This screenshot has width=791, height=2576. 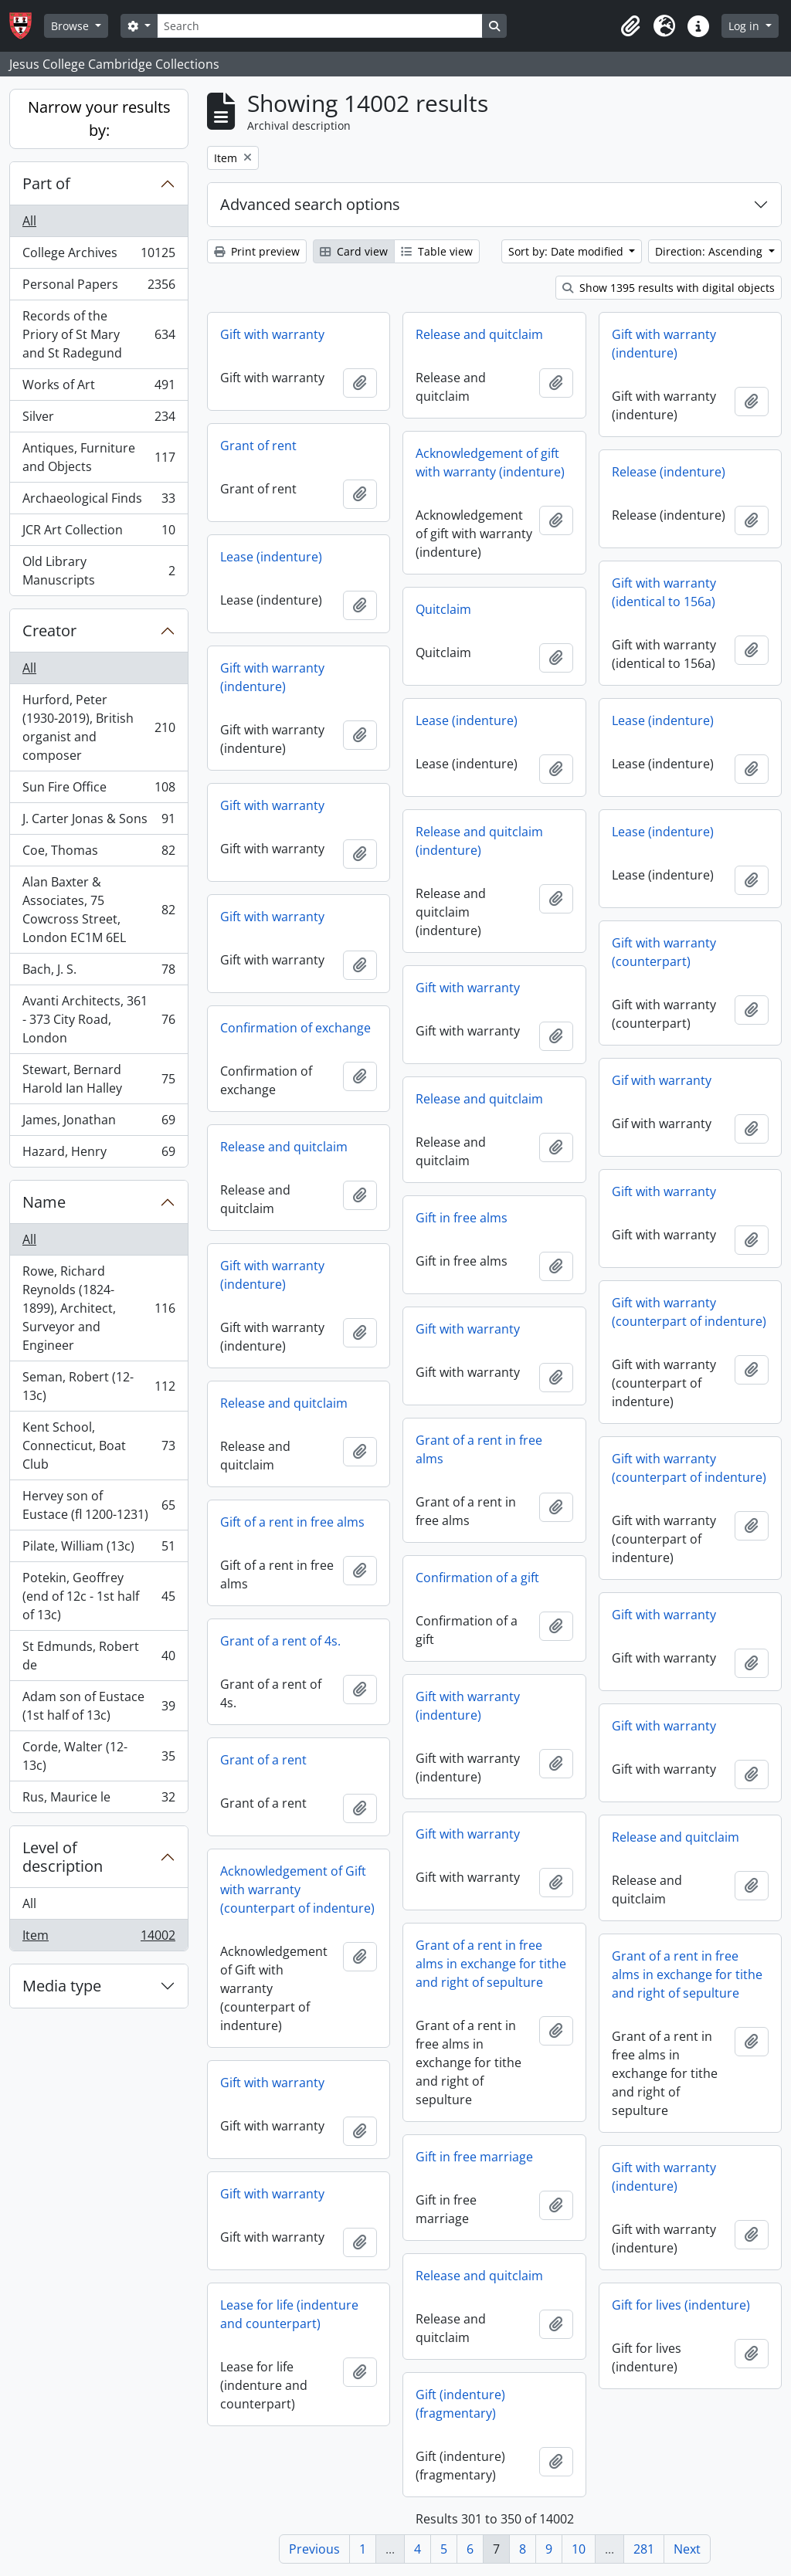 What do you see at coordinates (314, 2548) in the screenshot?
I see `Previous` at bounding box center [314, 2548].